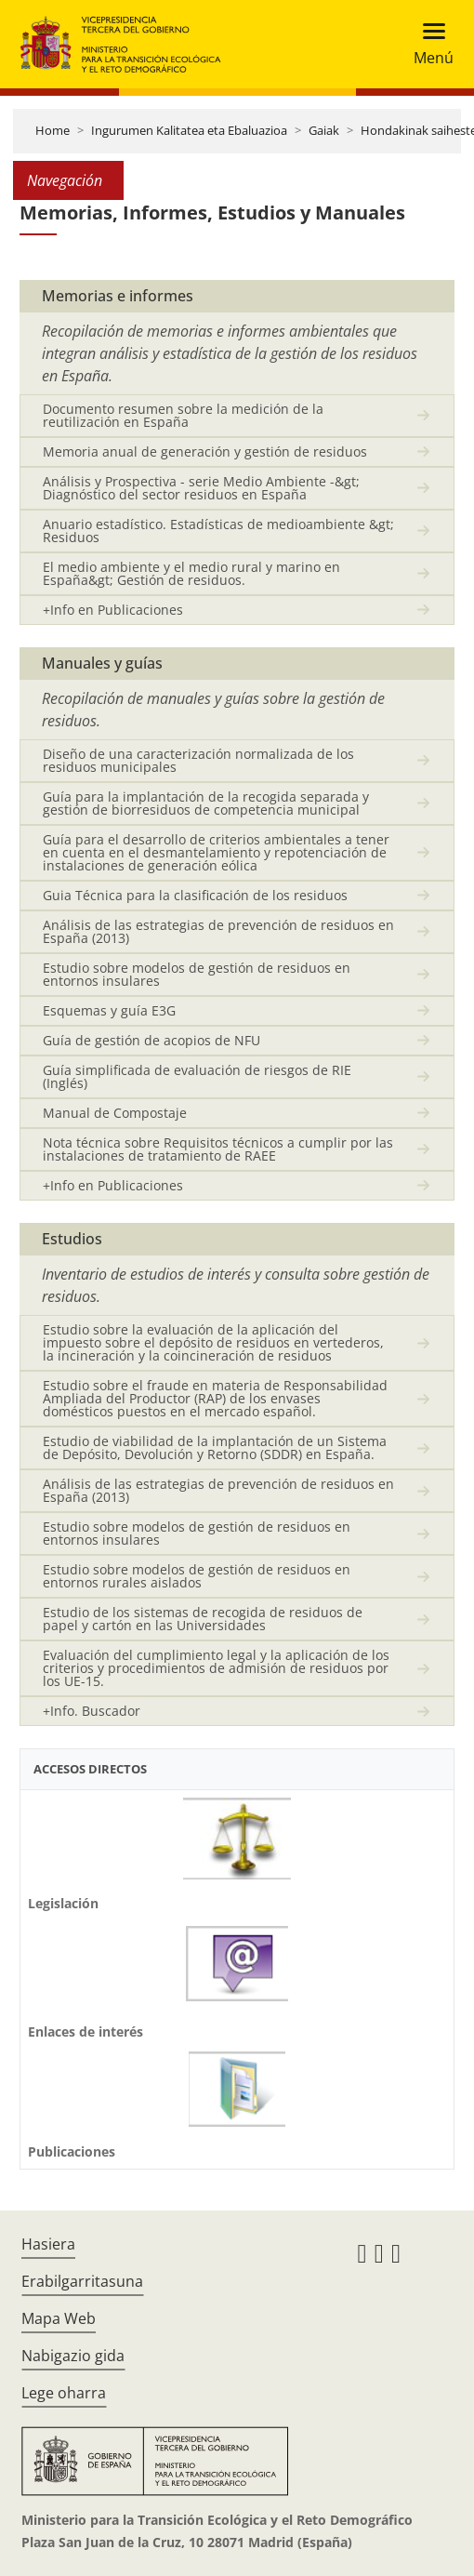  I want to click on Gaiak, so click(324, 130).